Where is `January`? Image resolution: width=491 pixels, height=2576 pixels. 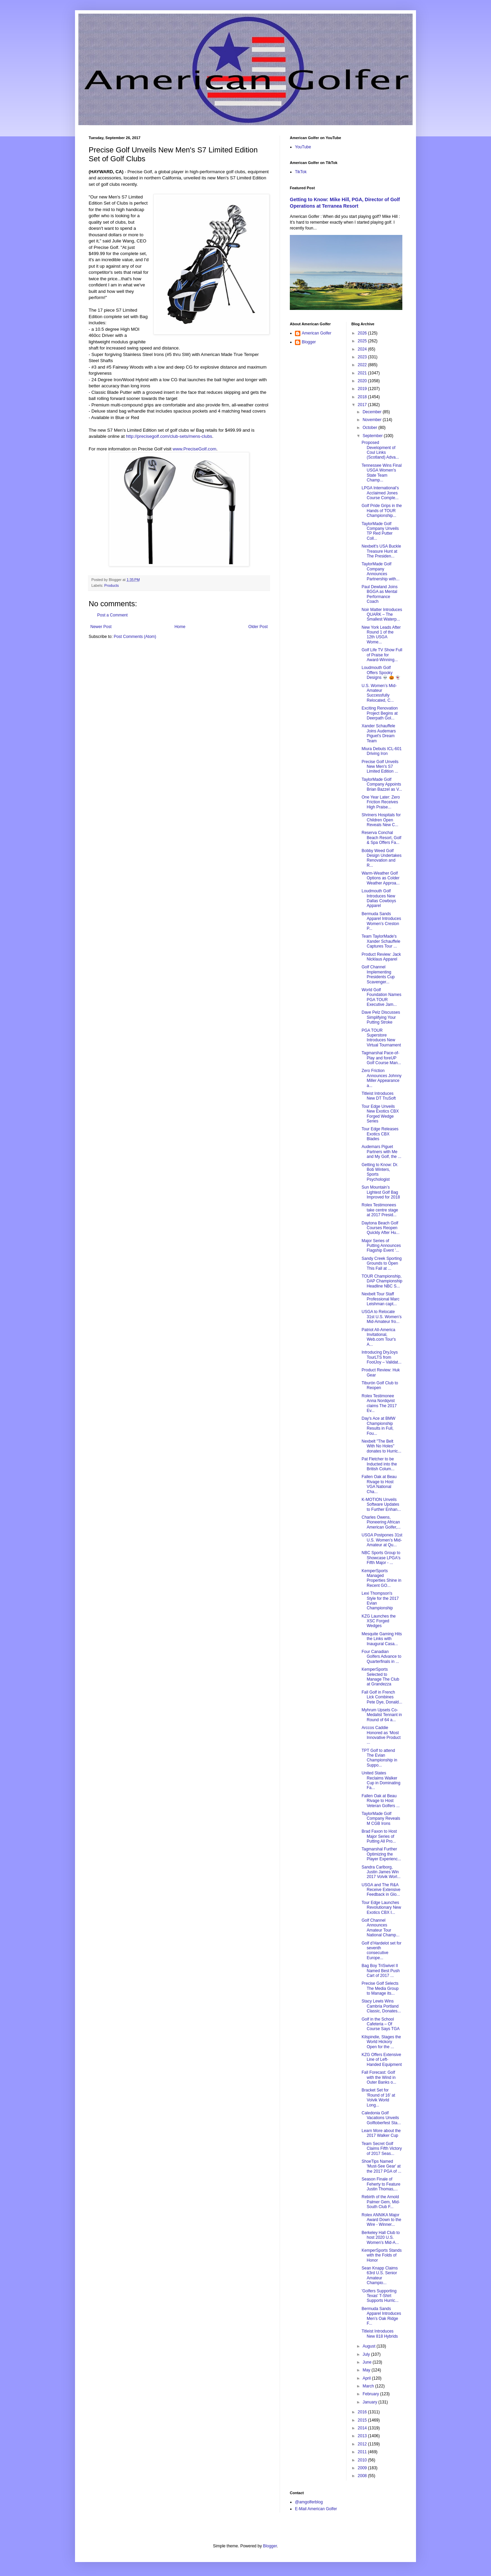
January is located at coordinates (370, 2402).